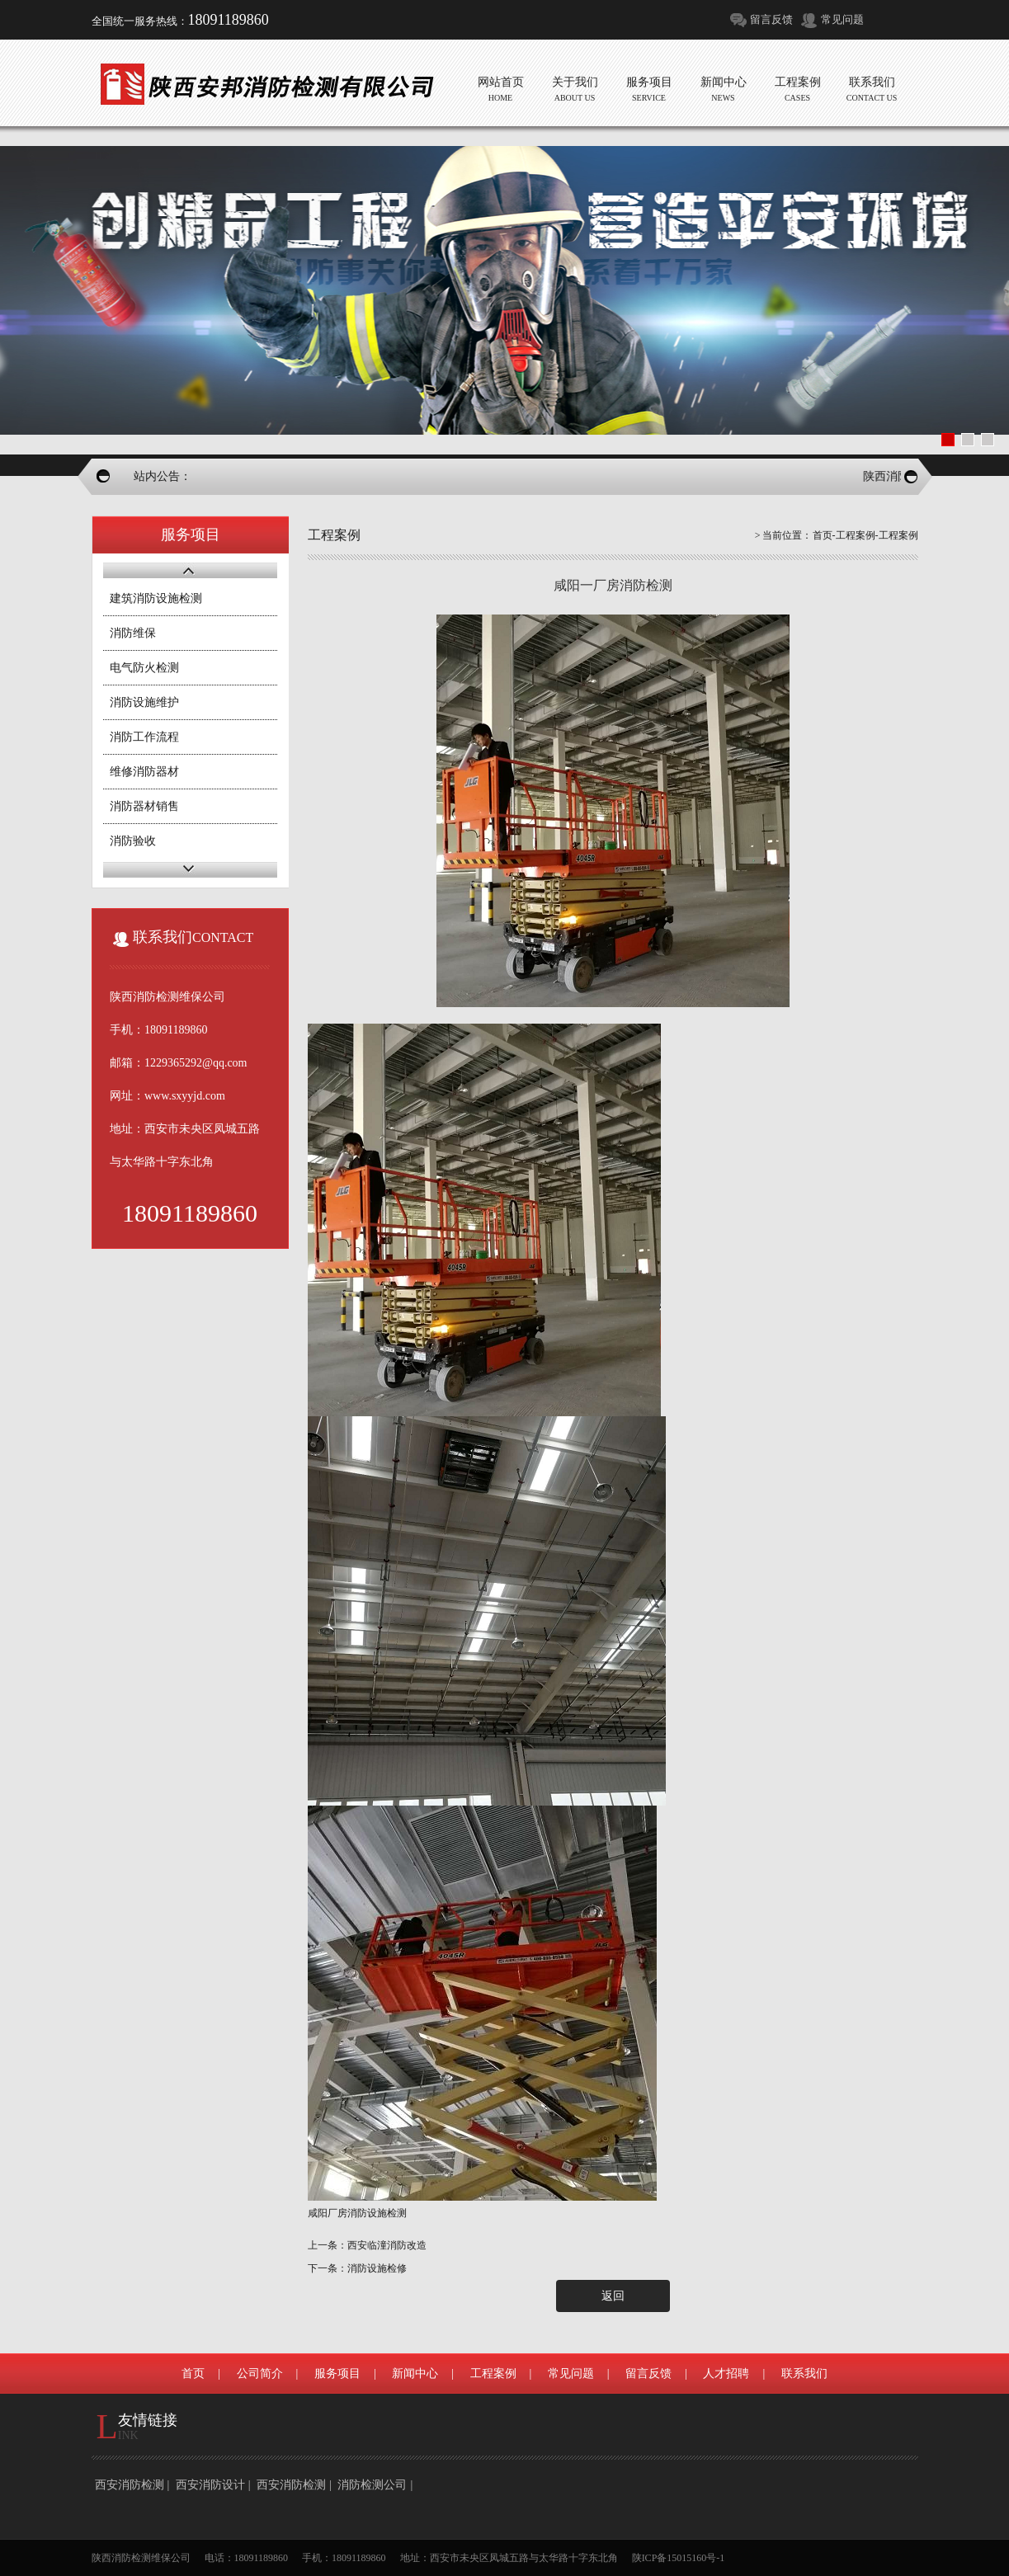  Describe the element at coordinates (210, 2485) in the screenshot. I see `西安消防设计` at that location.